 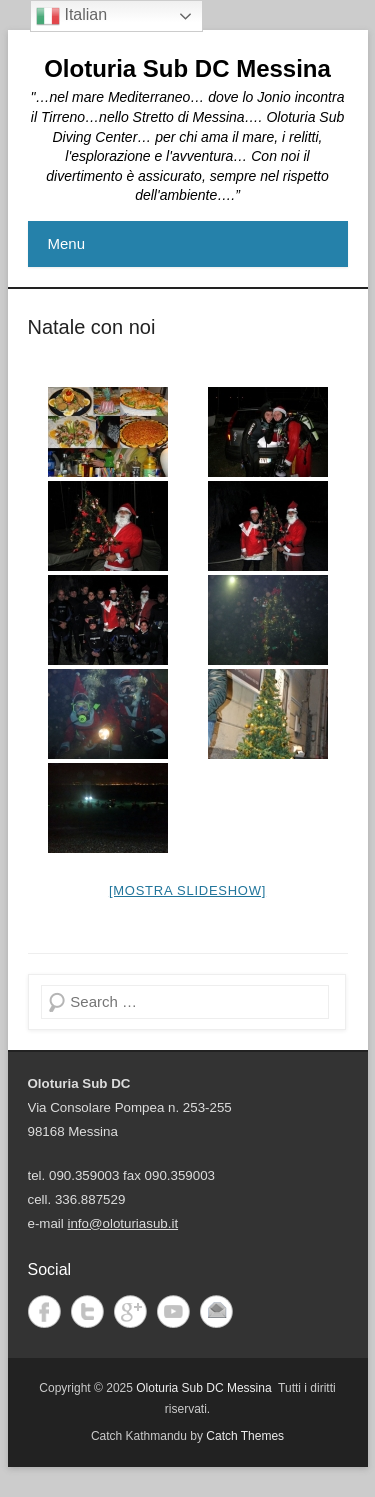 What do you see at coordinates (71, 16) in the screenshot?
I see `Italian` at bounding box center [71, 16].